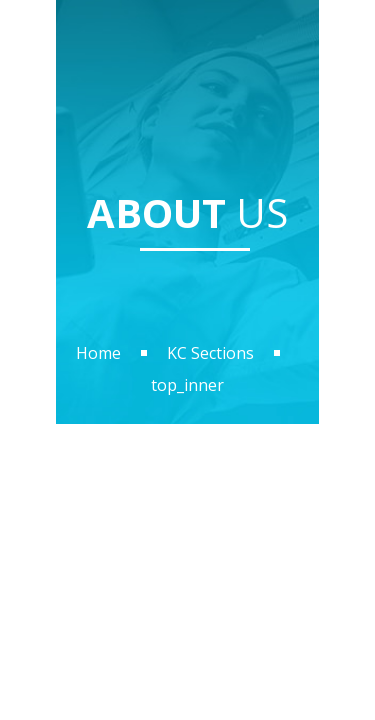  Describe the element at coordinates (210, 353) in the screenshot. I see `KC Sections` at that location.